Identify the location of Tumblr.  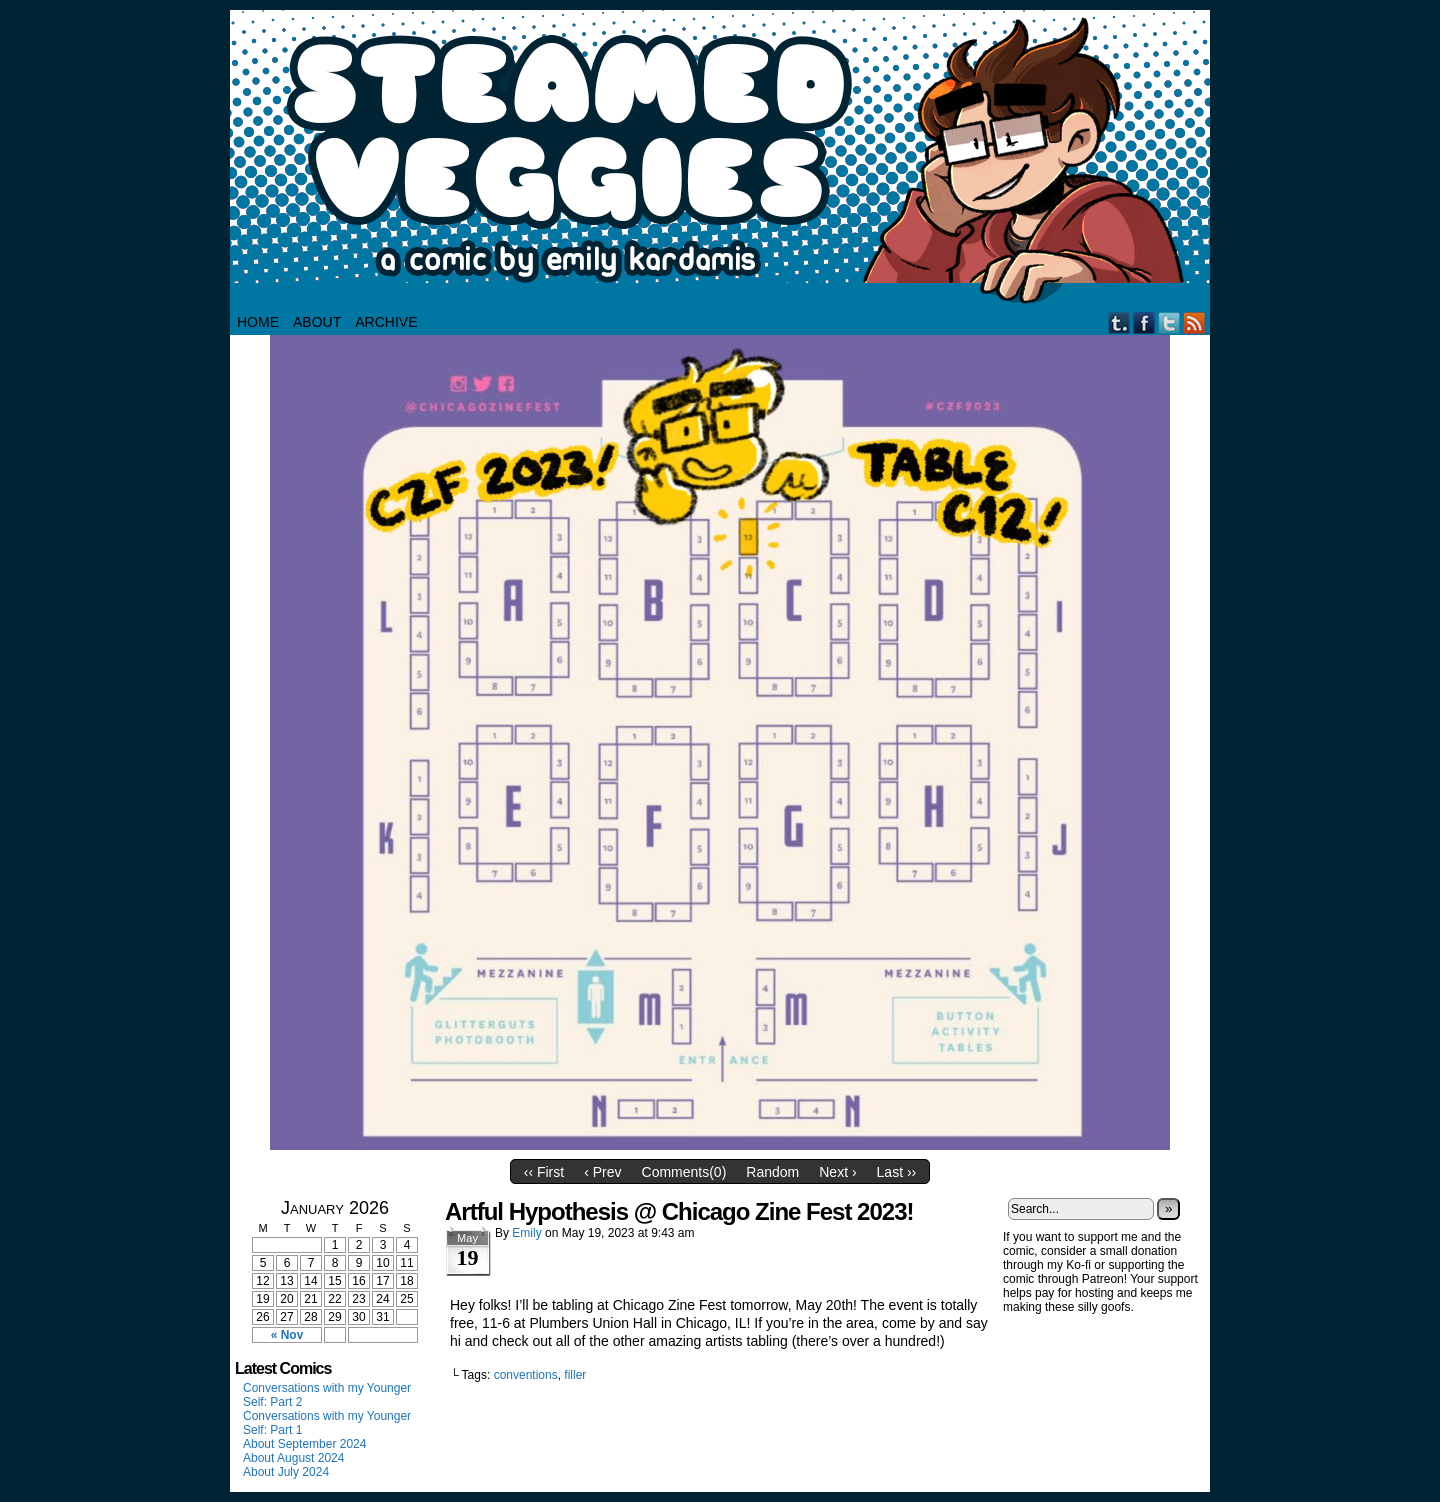
(1119, 322).